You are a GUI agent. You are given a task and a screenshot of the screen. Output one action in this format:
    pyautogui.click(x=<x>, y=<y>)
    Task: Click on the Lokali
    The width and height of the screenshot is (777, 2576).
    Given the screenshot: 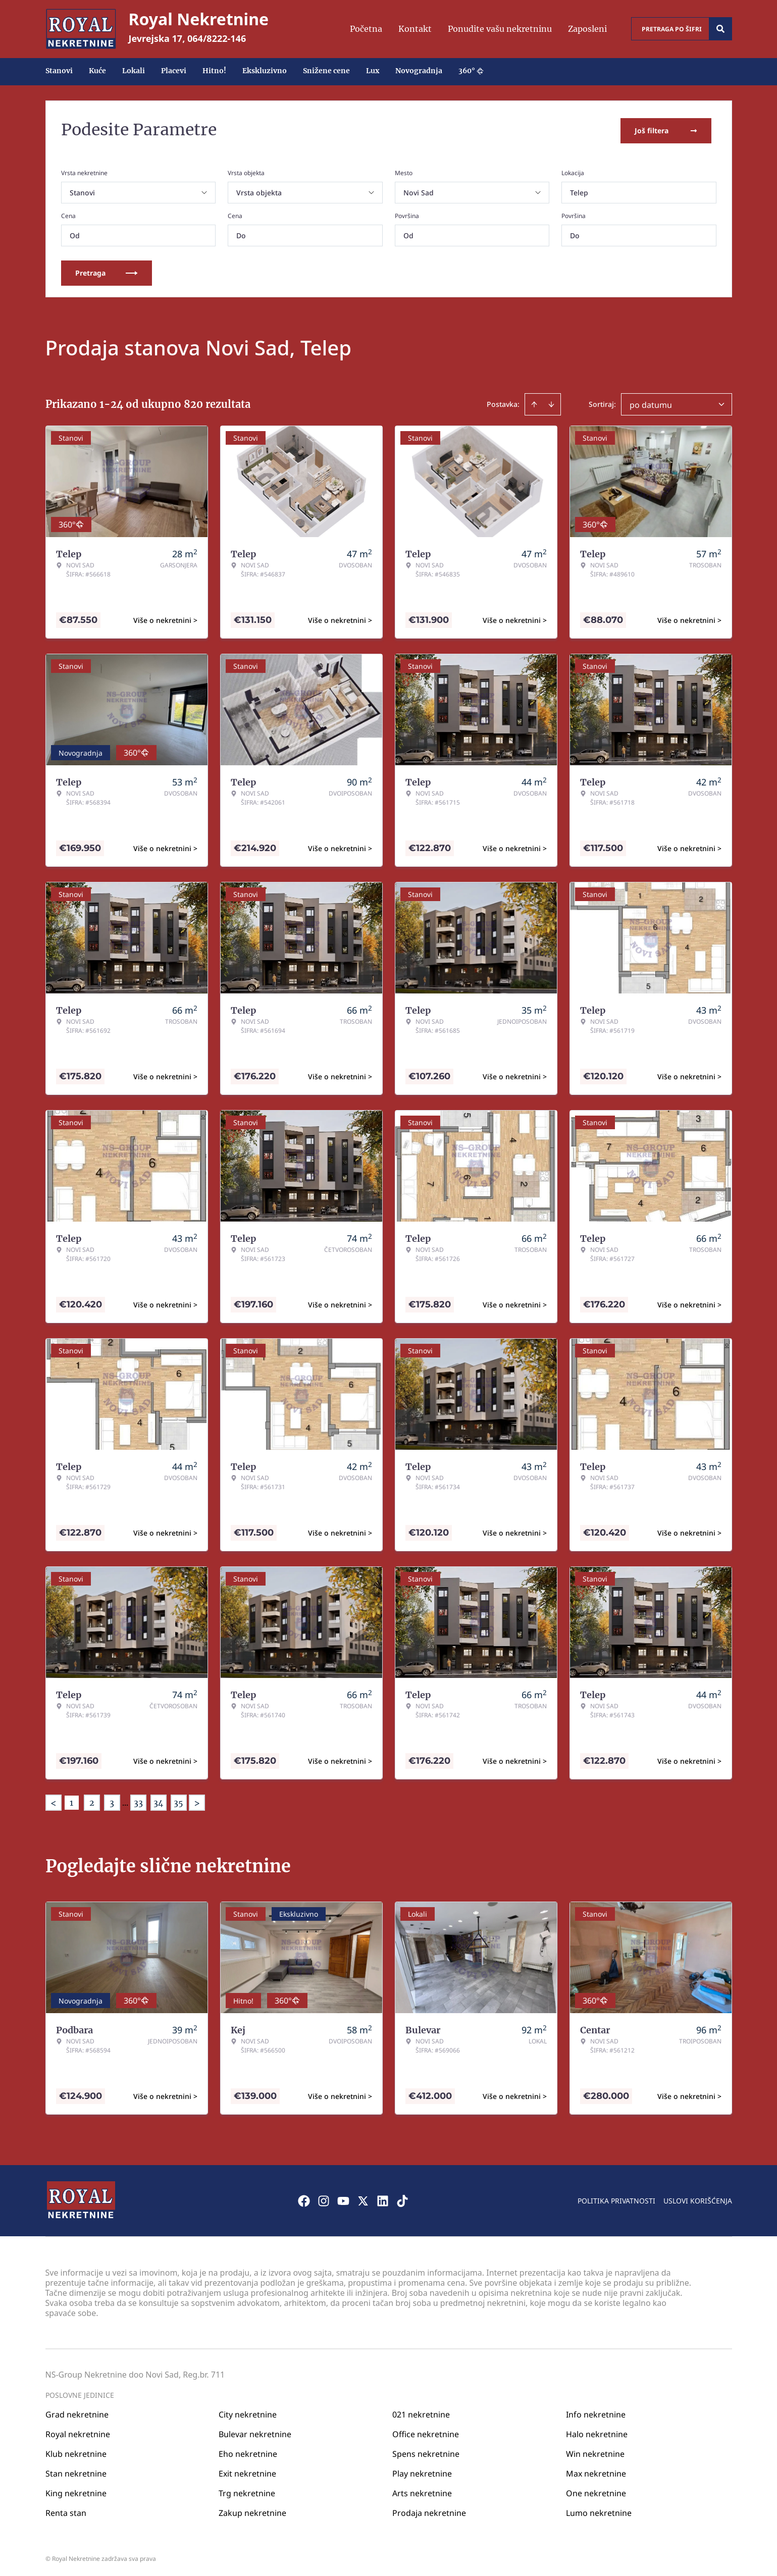 What is the action you would take?
    pyautogui.click(x=133, y=70)
    